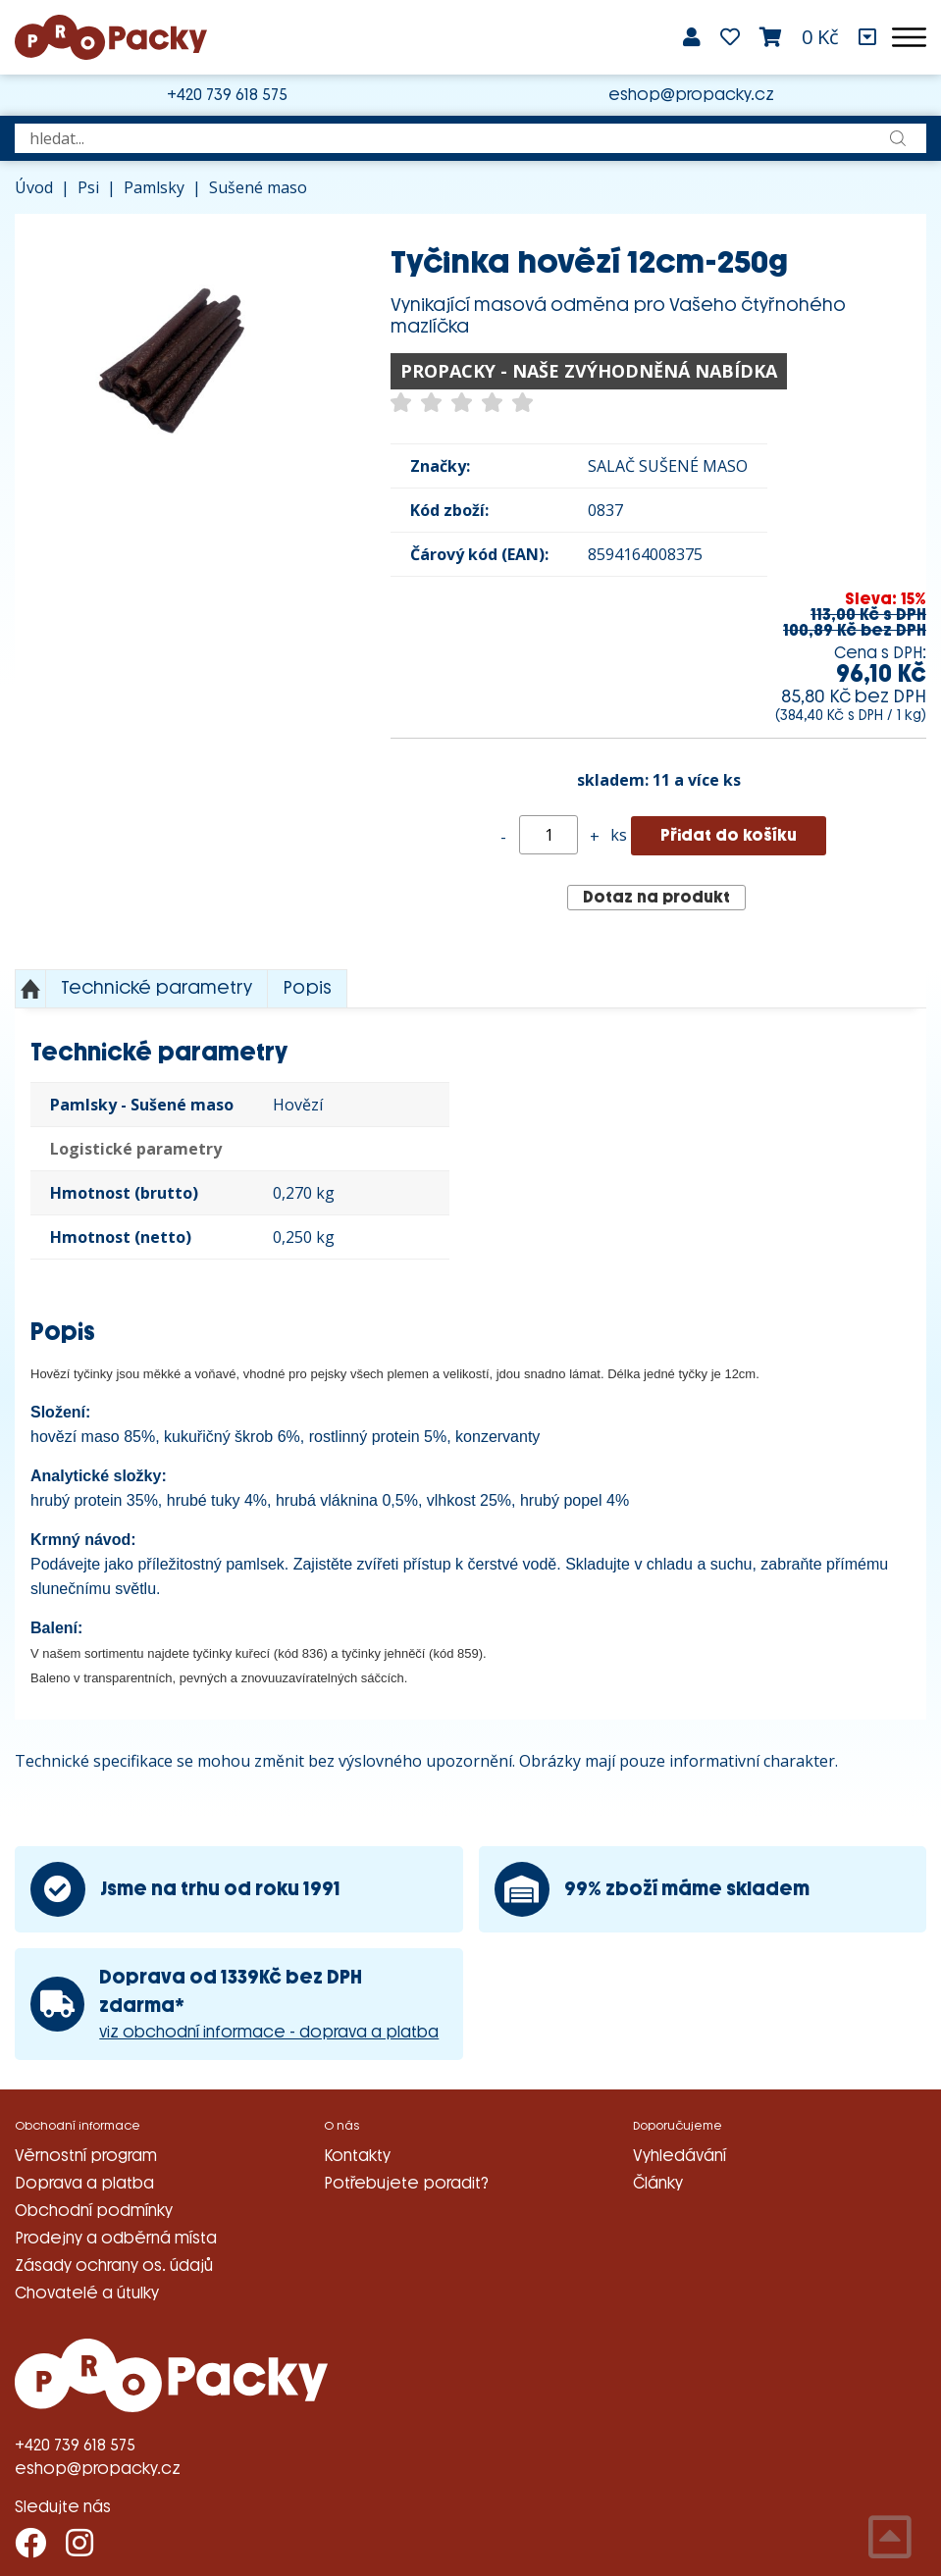 The width and height of the screenshot is (941, 2576). Describe the element at coordinates (86, 2155) in the screenshot. I see `Věrnostní program` at that location.